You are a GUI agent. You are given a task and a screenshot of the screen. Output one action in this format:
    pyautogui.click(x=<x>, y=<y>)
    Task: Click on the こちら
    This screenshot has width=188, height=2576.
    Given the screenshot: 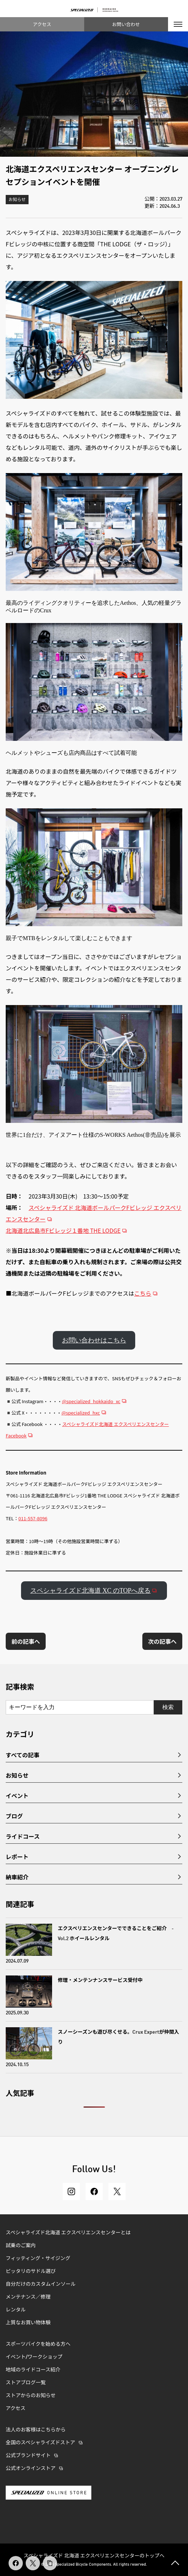 What is the action you would take?
    pyautogui.click(x=142, y=1293)
    